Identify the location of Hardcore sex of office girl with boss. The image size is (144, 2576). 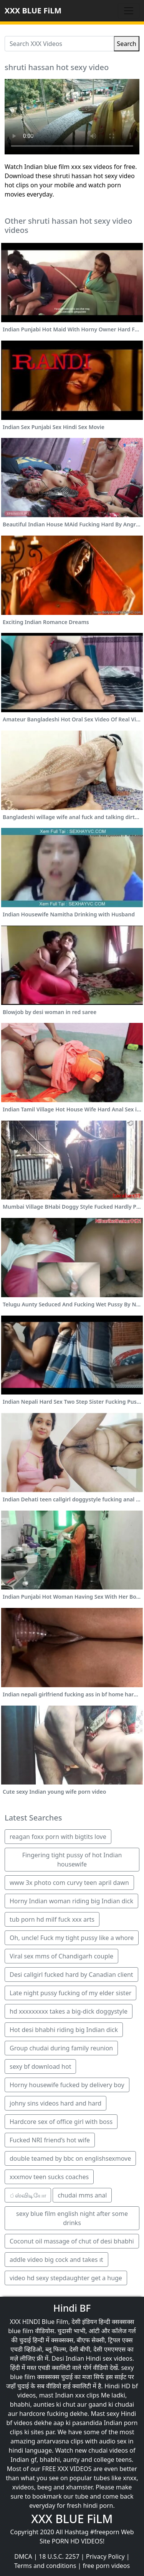
(61, 2121).